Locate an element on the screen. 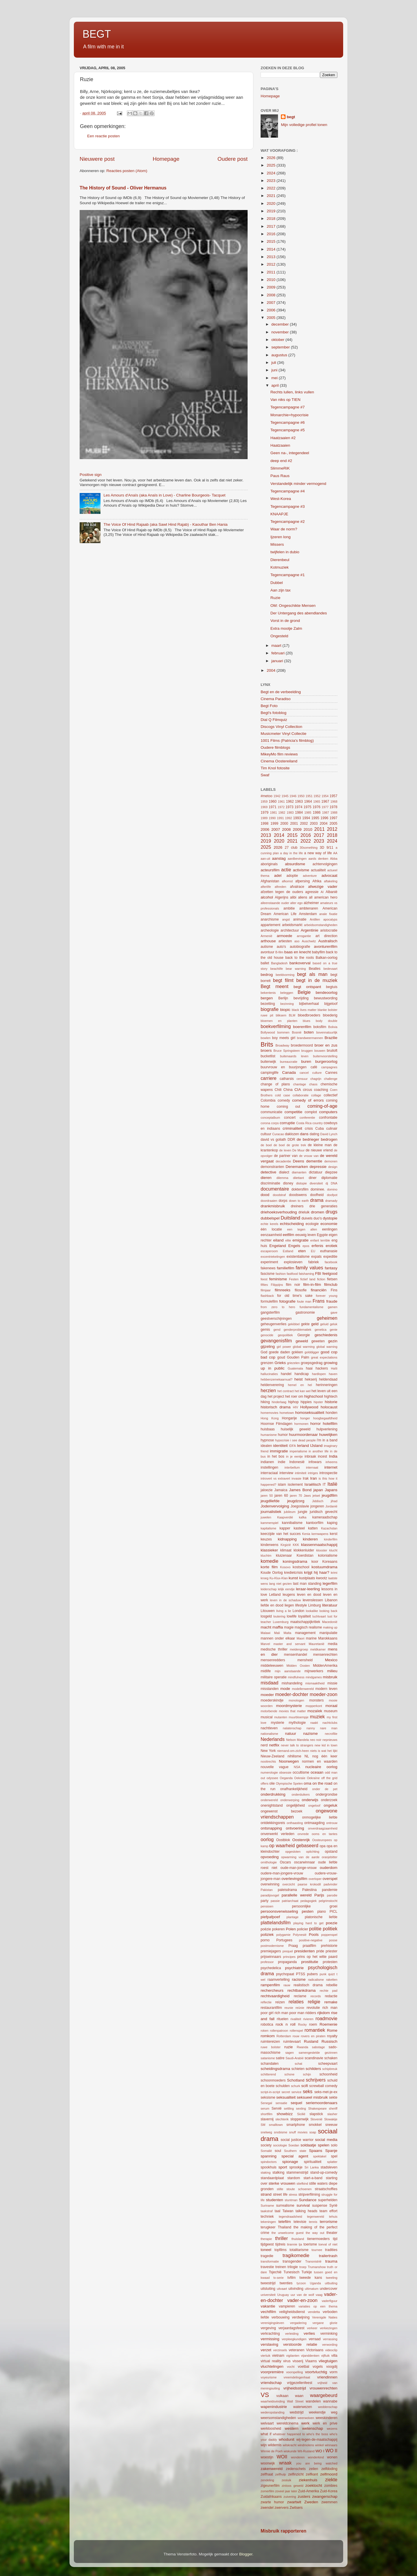 Image resolution: width=417 pixels, height=2576 pixels. katten is located at coordinates (313, 1528).